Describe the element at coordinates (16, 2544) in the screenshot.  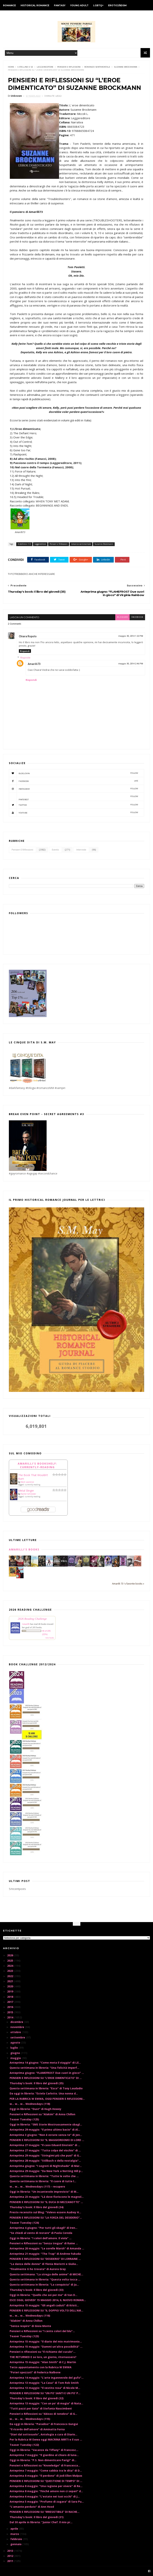
I see `gennaio` at that location.